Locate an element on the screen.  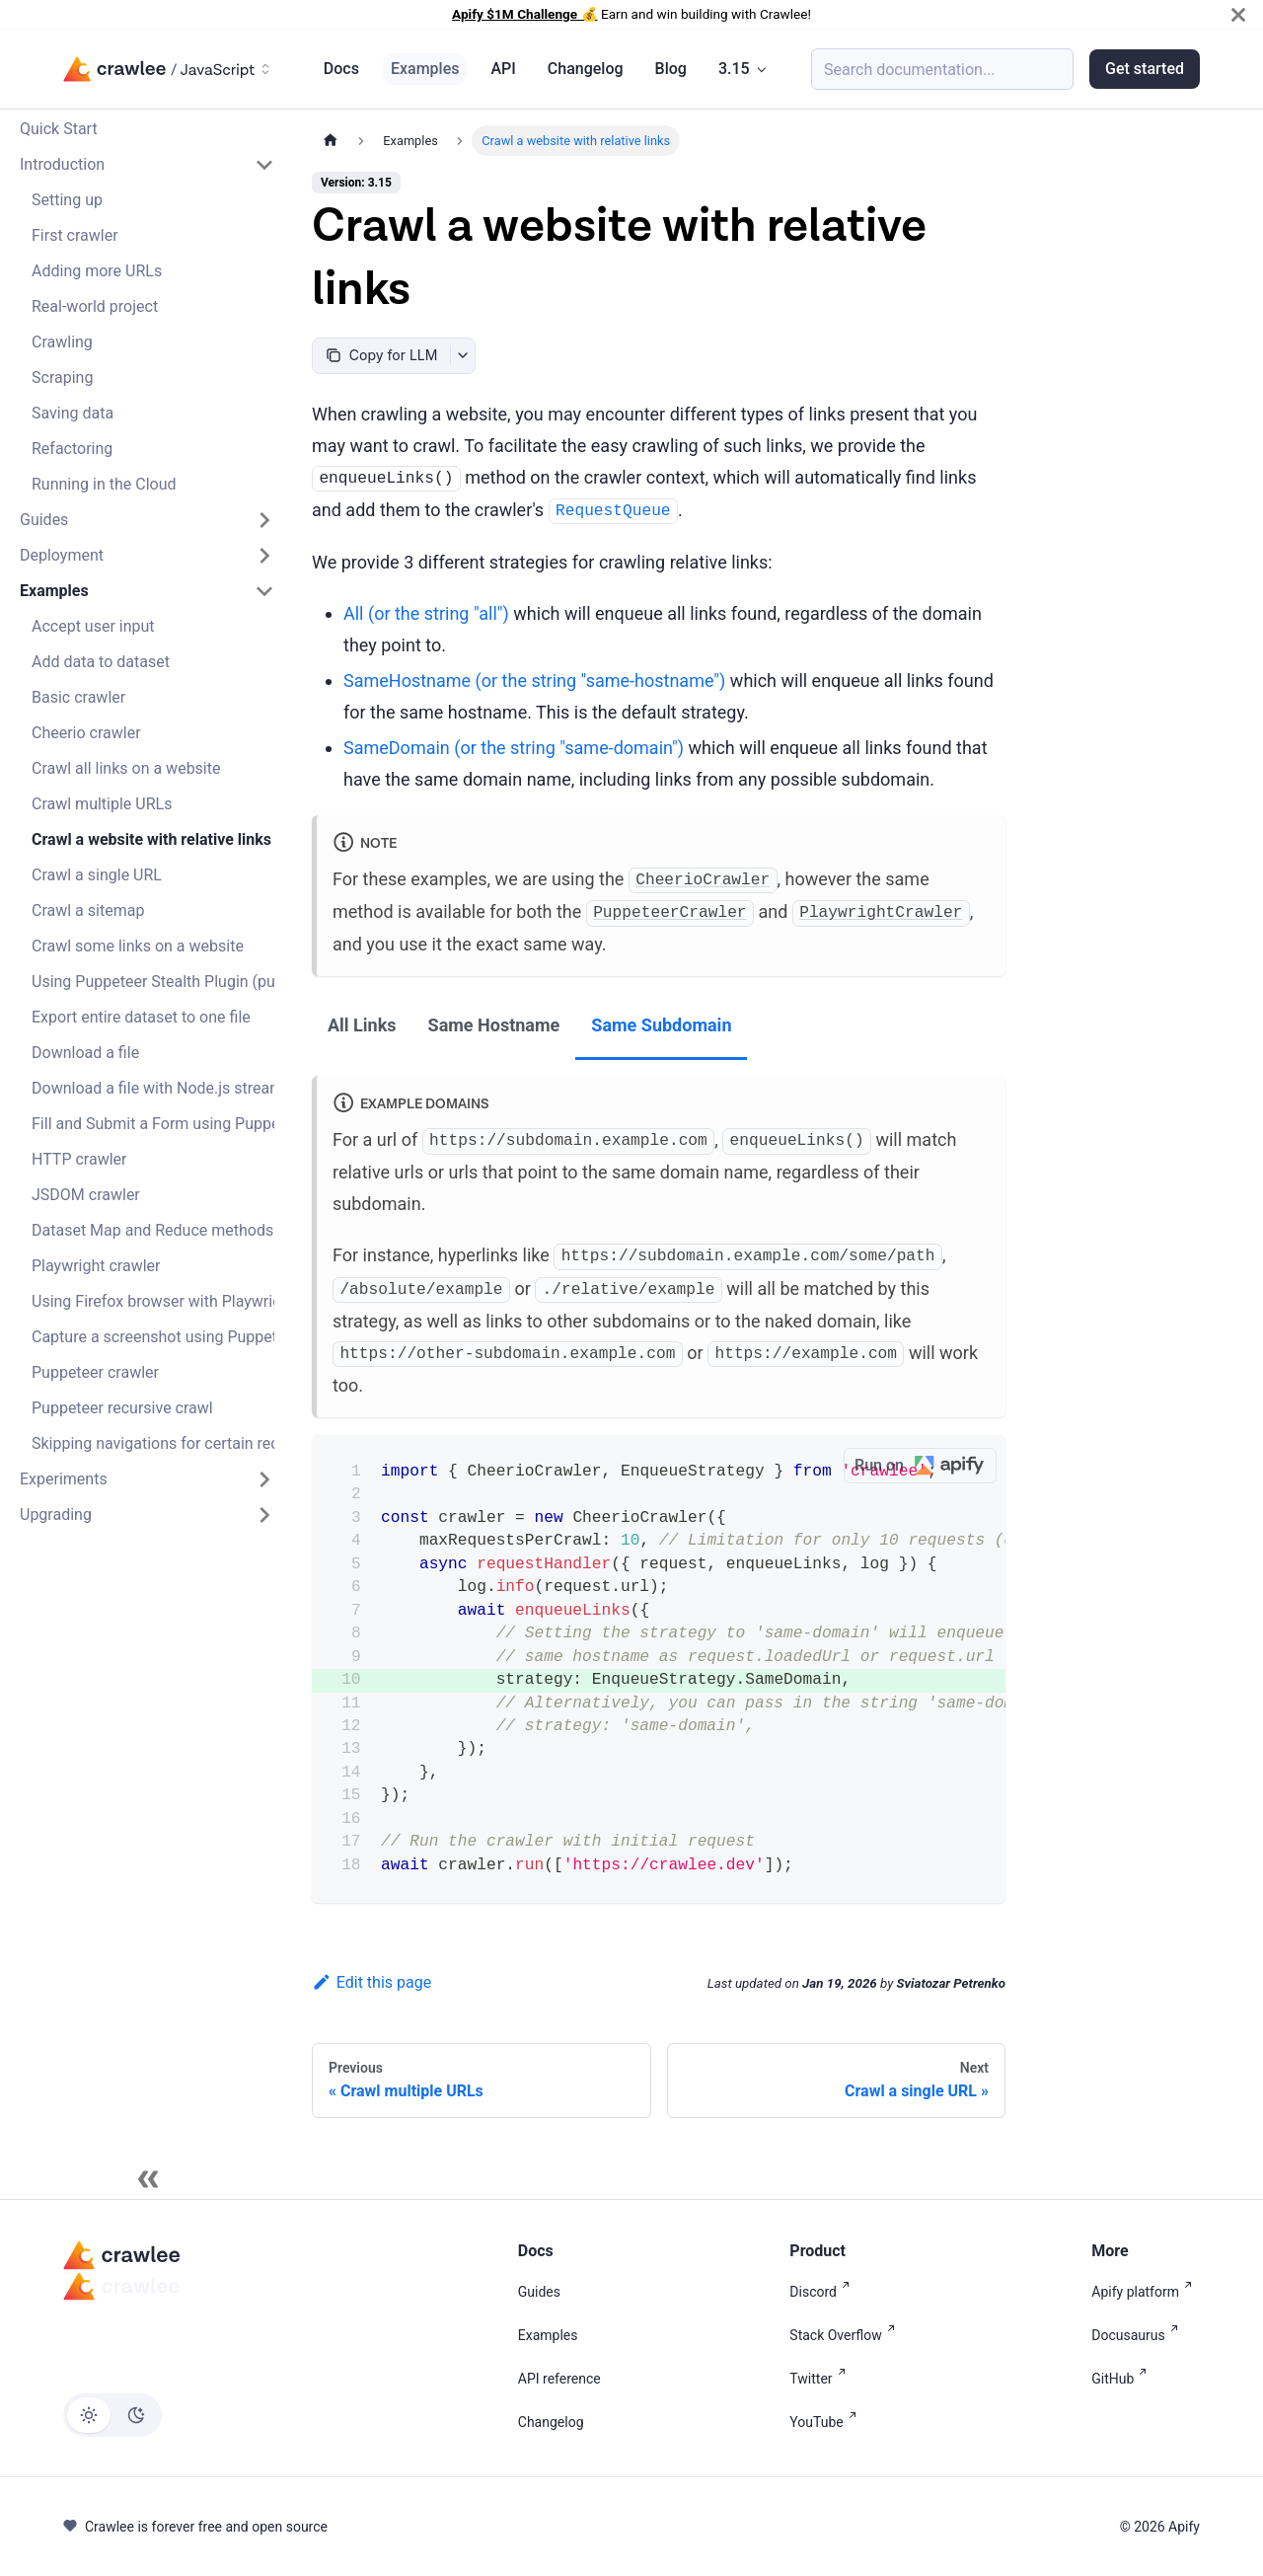
[Close] is located at coordinates (1238, 14).